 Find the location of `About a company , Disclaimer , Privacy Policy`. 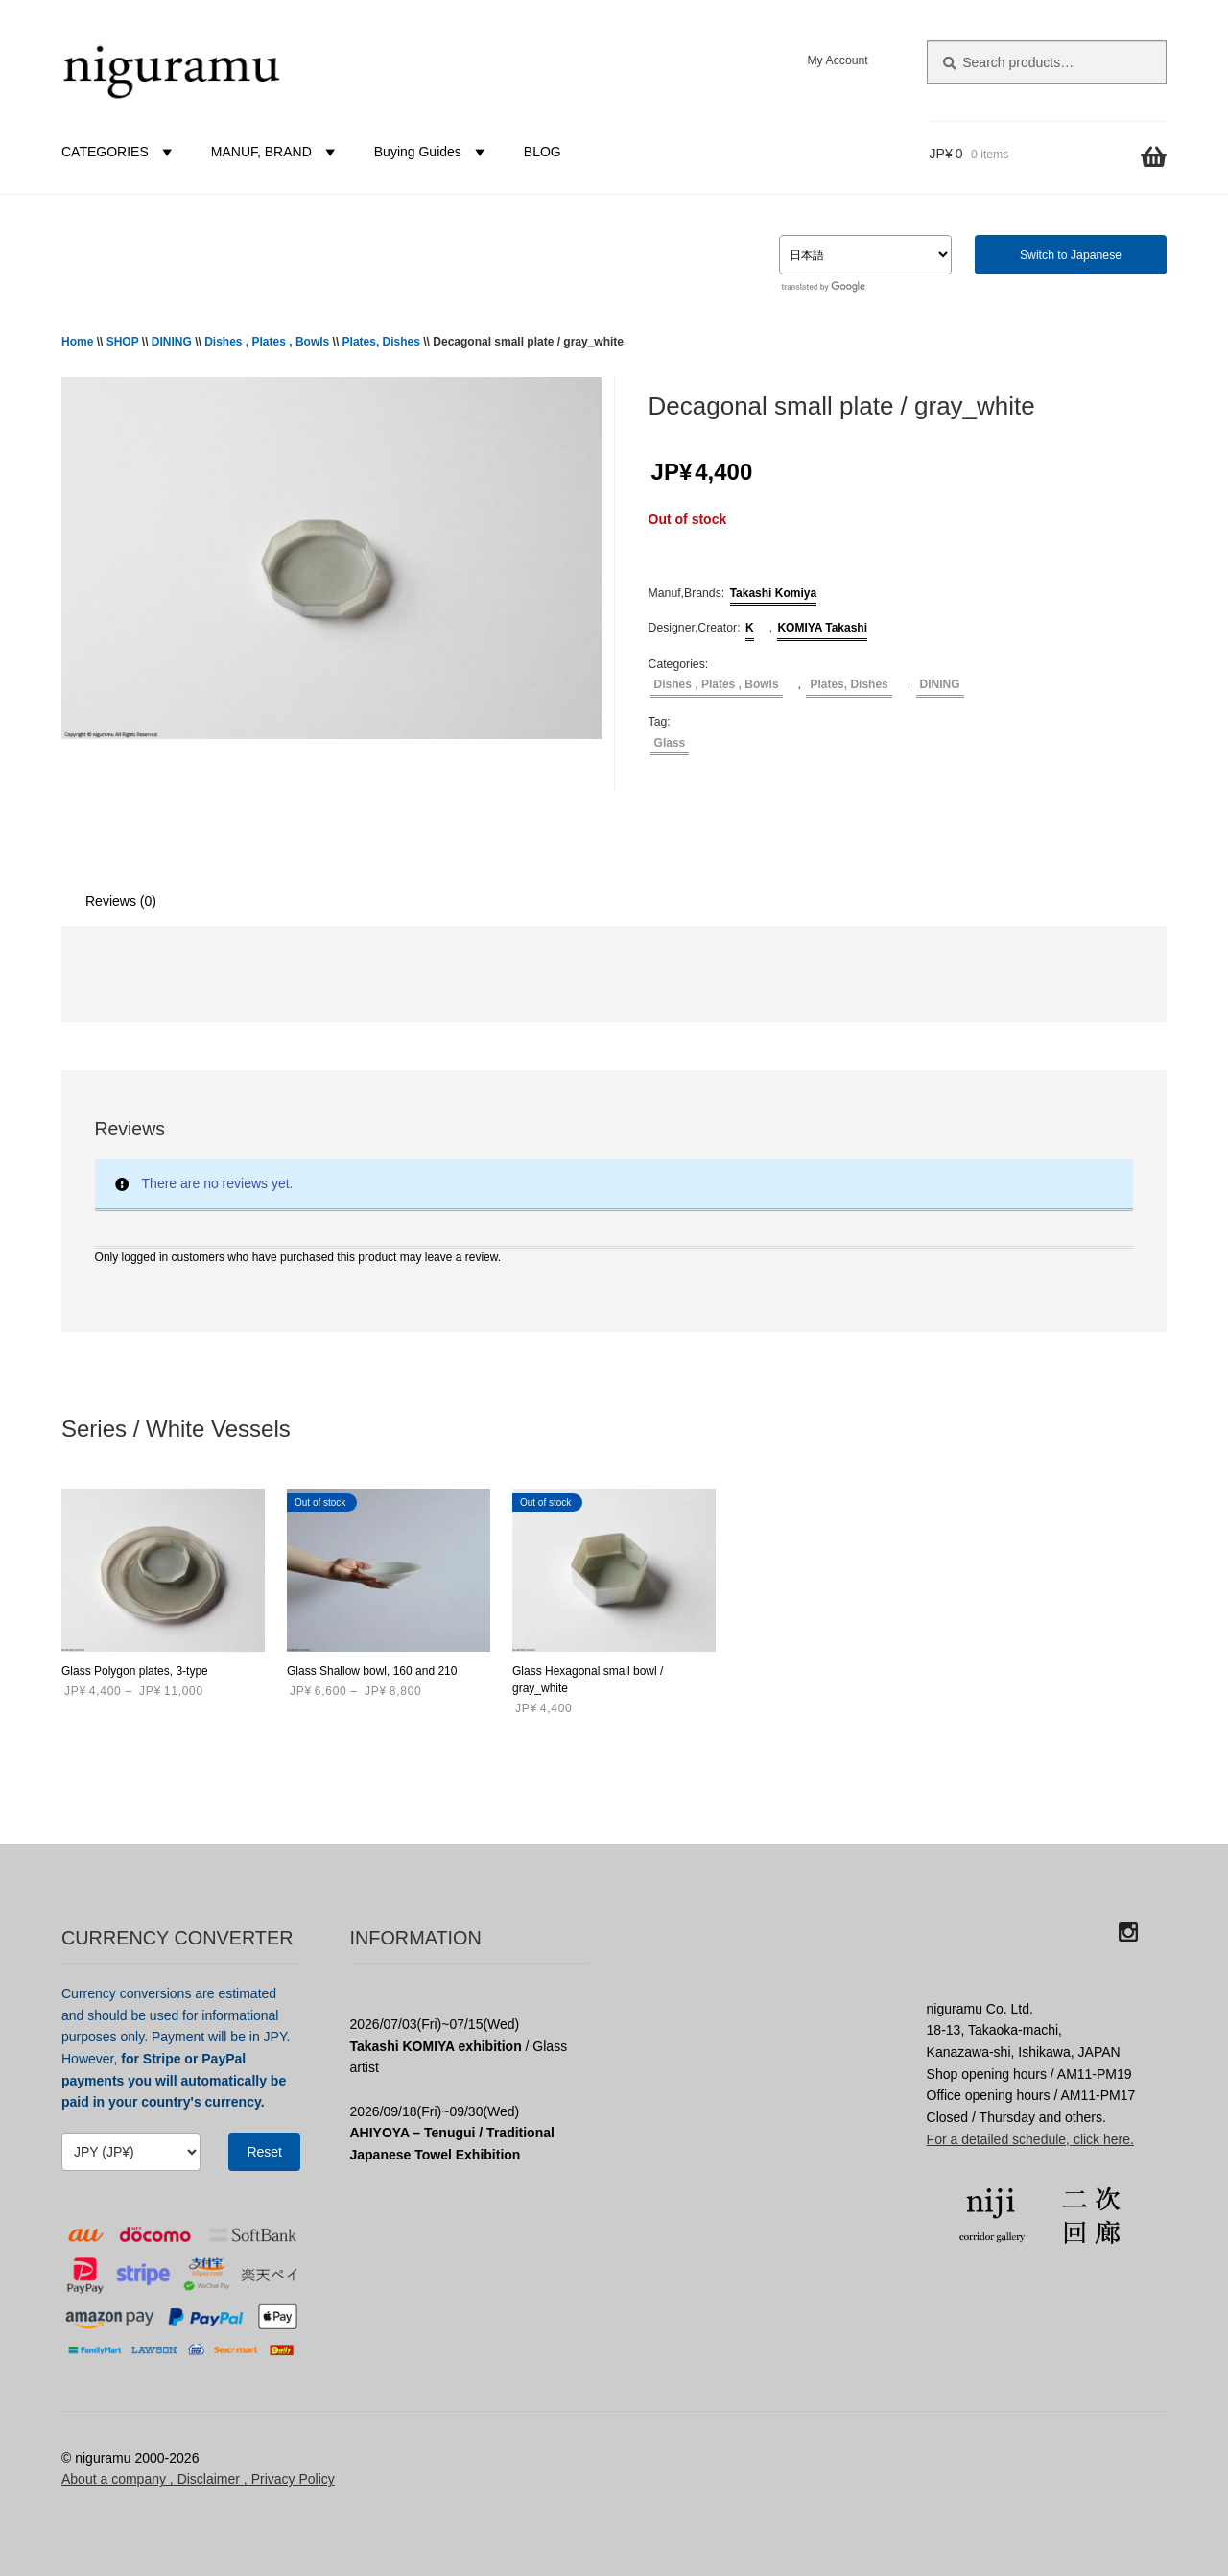

About a company , Disclaimer , Privacy Policy is located at coordinates (198, 2479).